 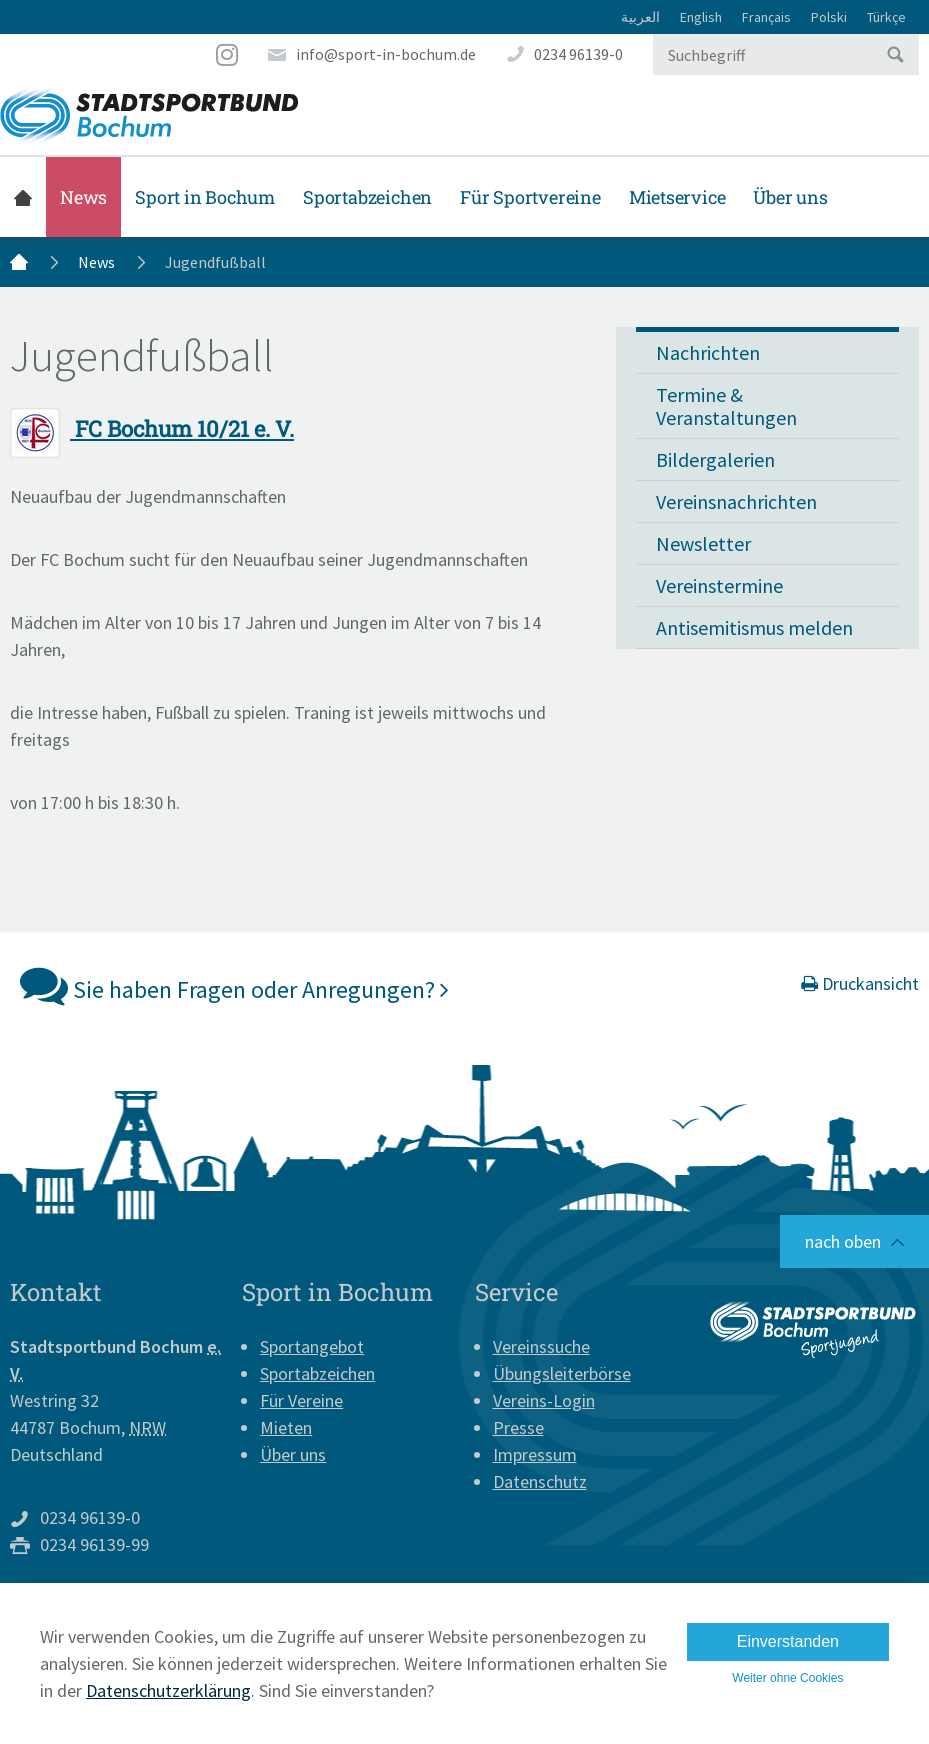 I want to click on Newsletter, so click(x=703, y=543).